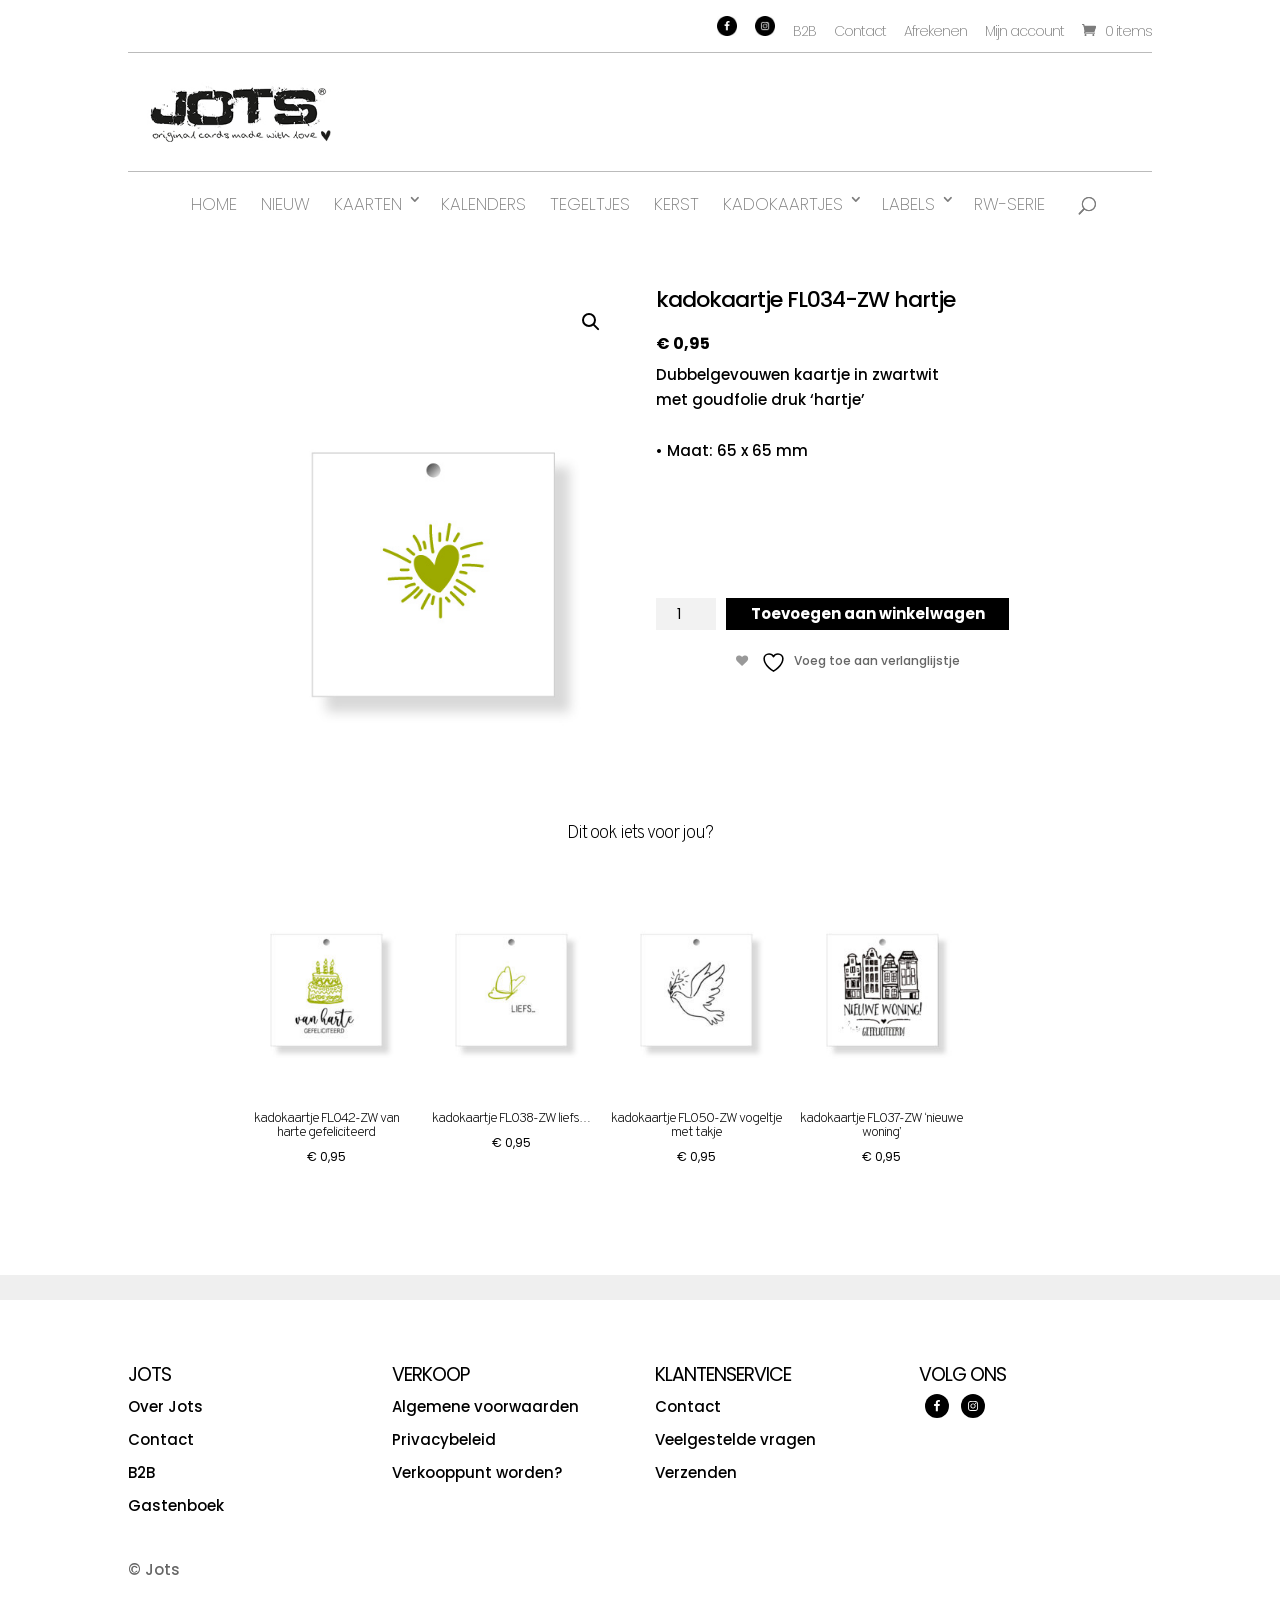 The height and width of the screenshot is (1623, 1280). What do you see at coordinates (590, 204) in the screenshot?
I see `Tegeltjes` at bounding box center [590, 204].